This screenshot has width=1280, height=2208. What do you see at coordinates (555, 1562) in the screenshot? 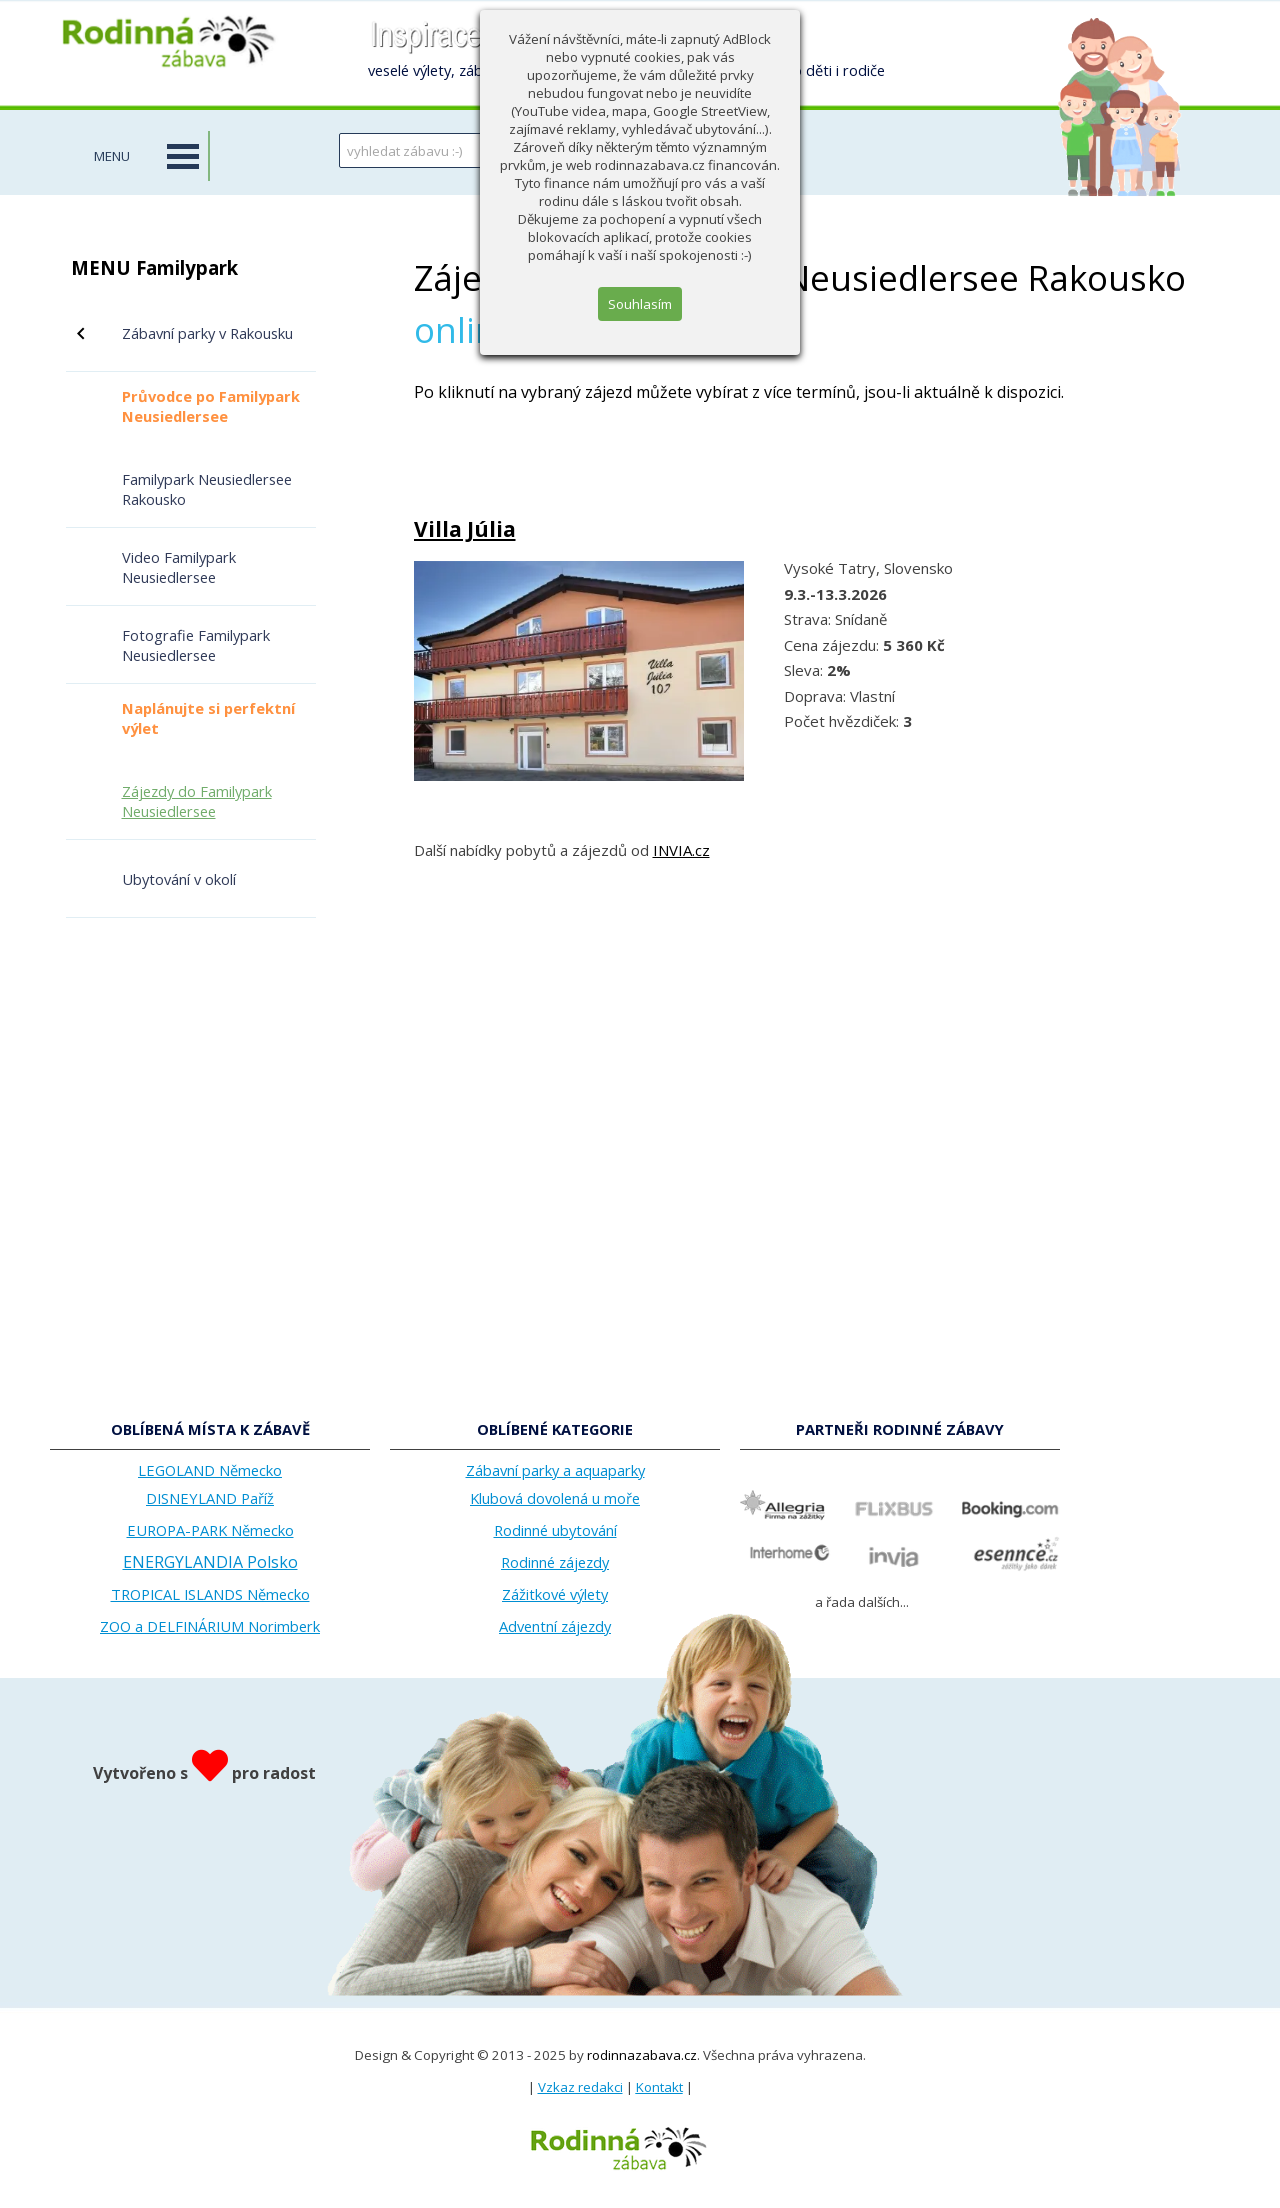
I see `Rodinné zájezdy` at bounding box center [555, 1562].